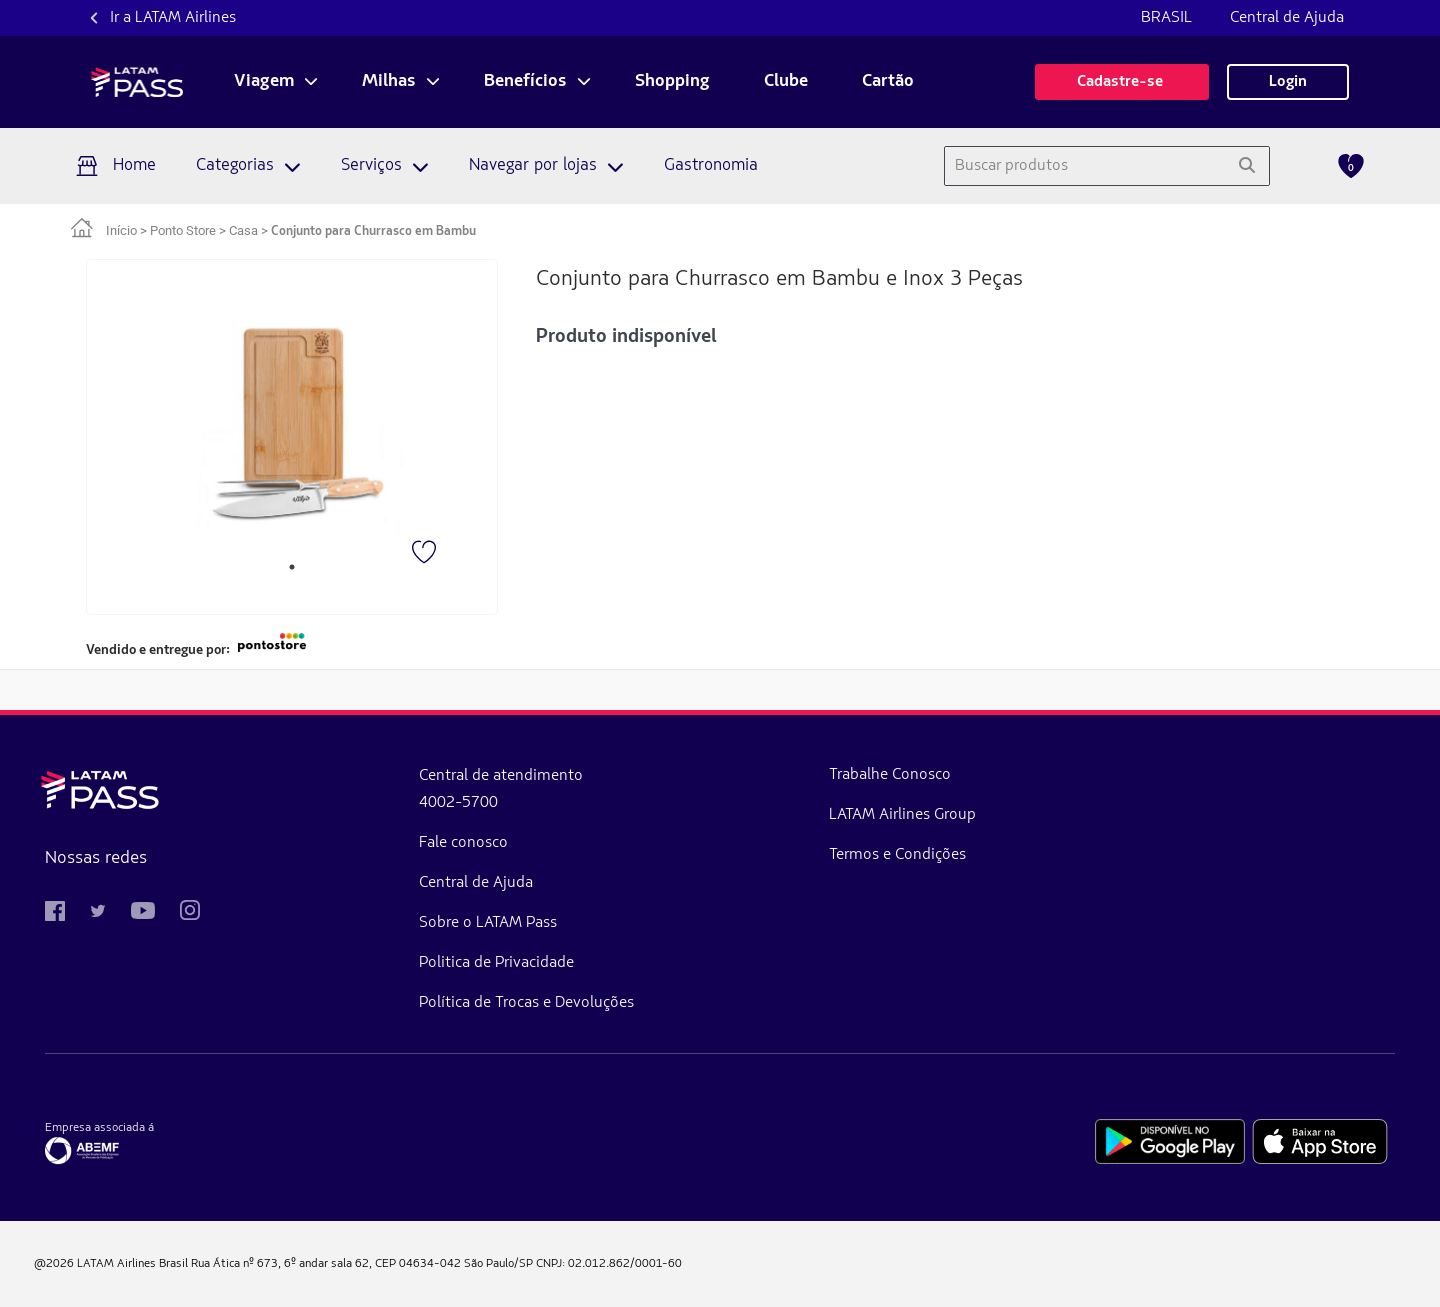 The width and height of the screenshot is (1440, 1307). Describe the element at coordinates (888, 82) in the screenshot. I see `Cartão` at that location.